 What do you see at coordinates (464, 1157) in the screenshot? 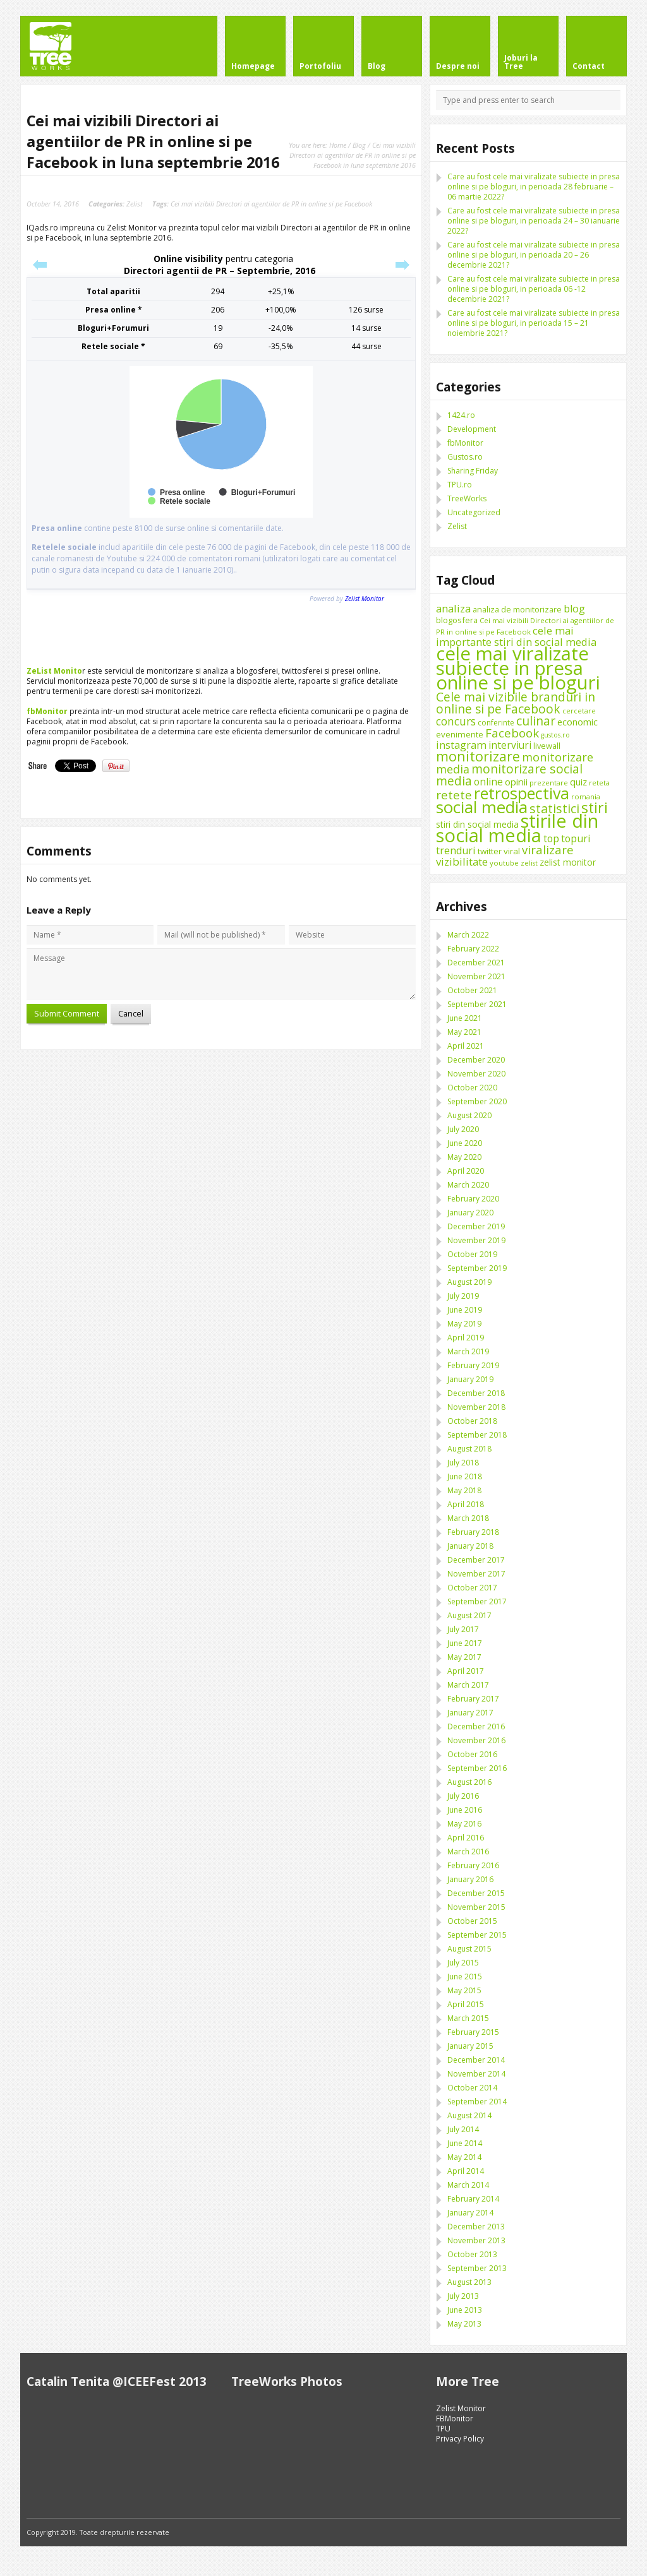
I see `May 2020` at bounding box center [464, 1157].